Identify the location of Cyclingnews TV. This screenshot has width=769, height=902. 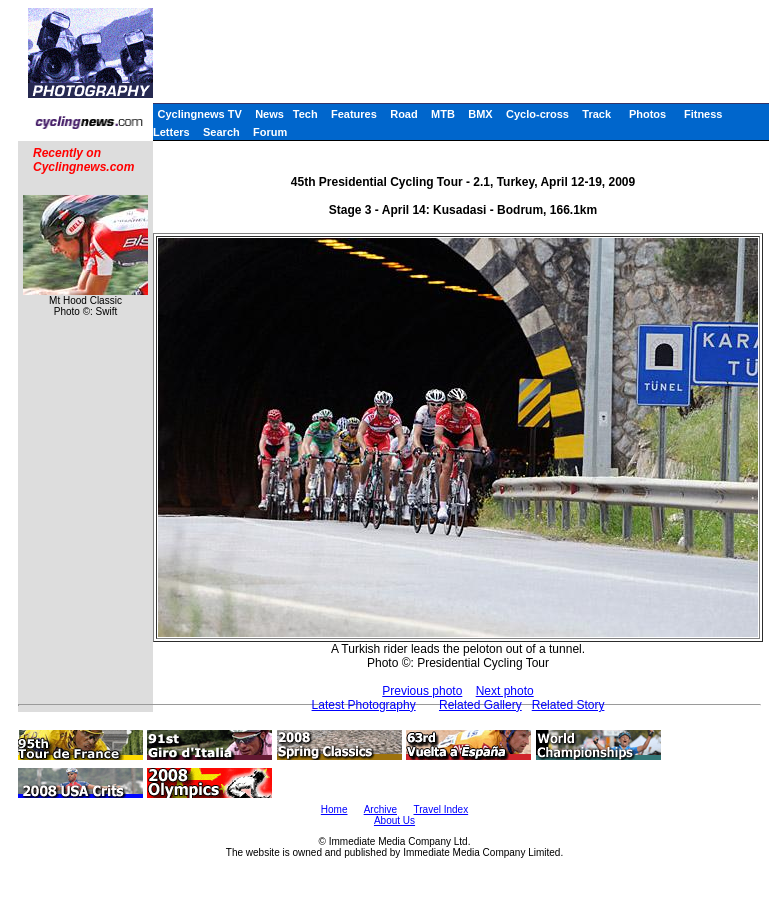
(199, 114).